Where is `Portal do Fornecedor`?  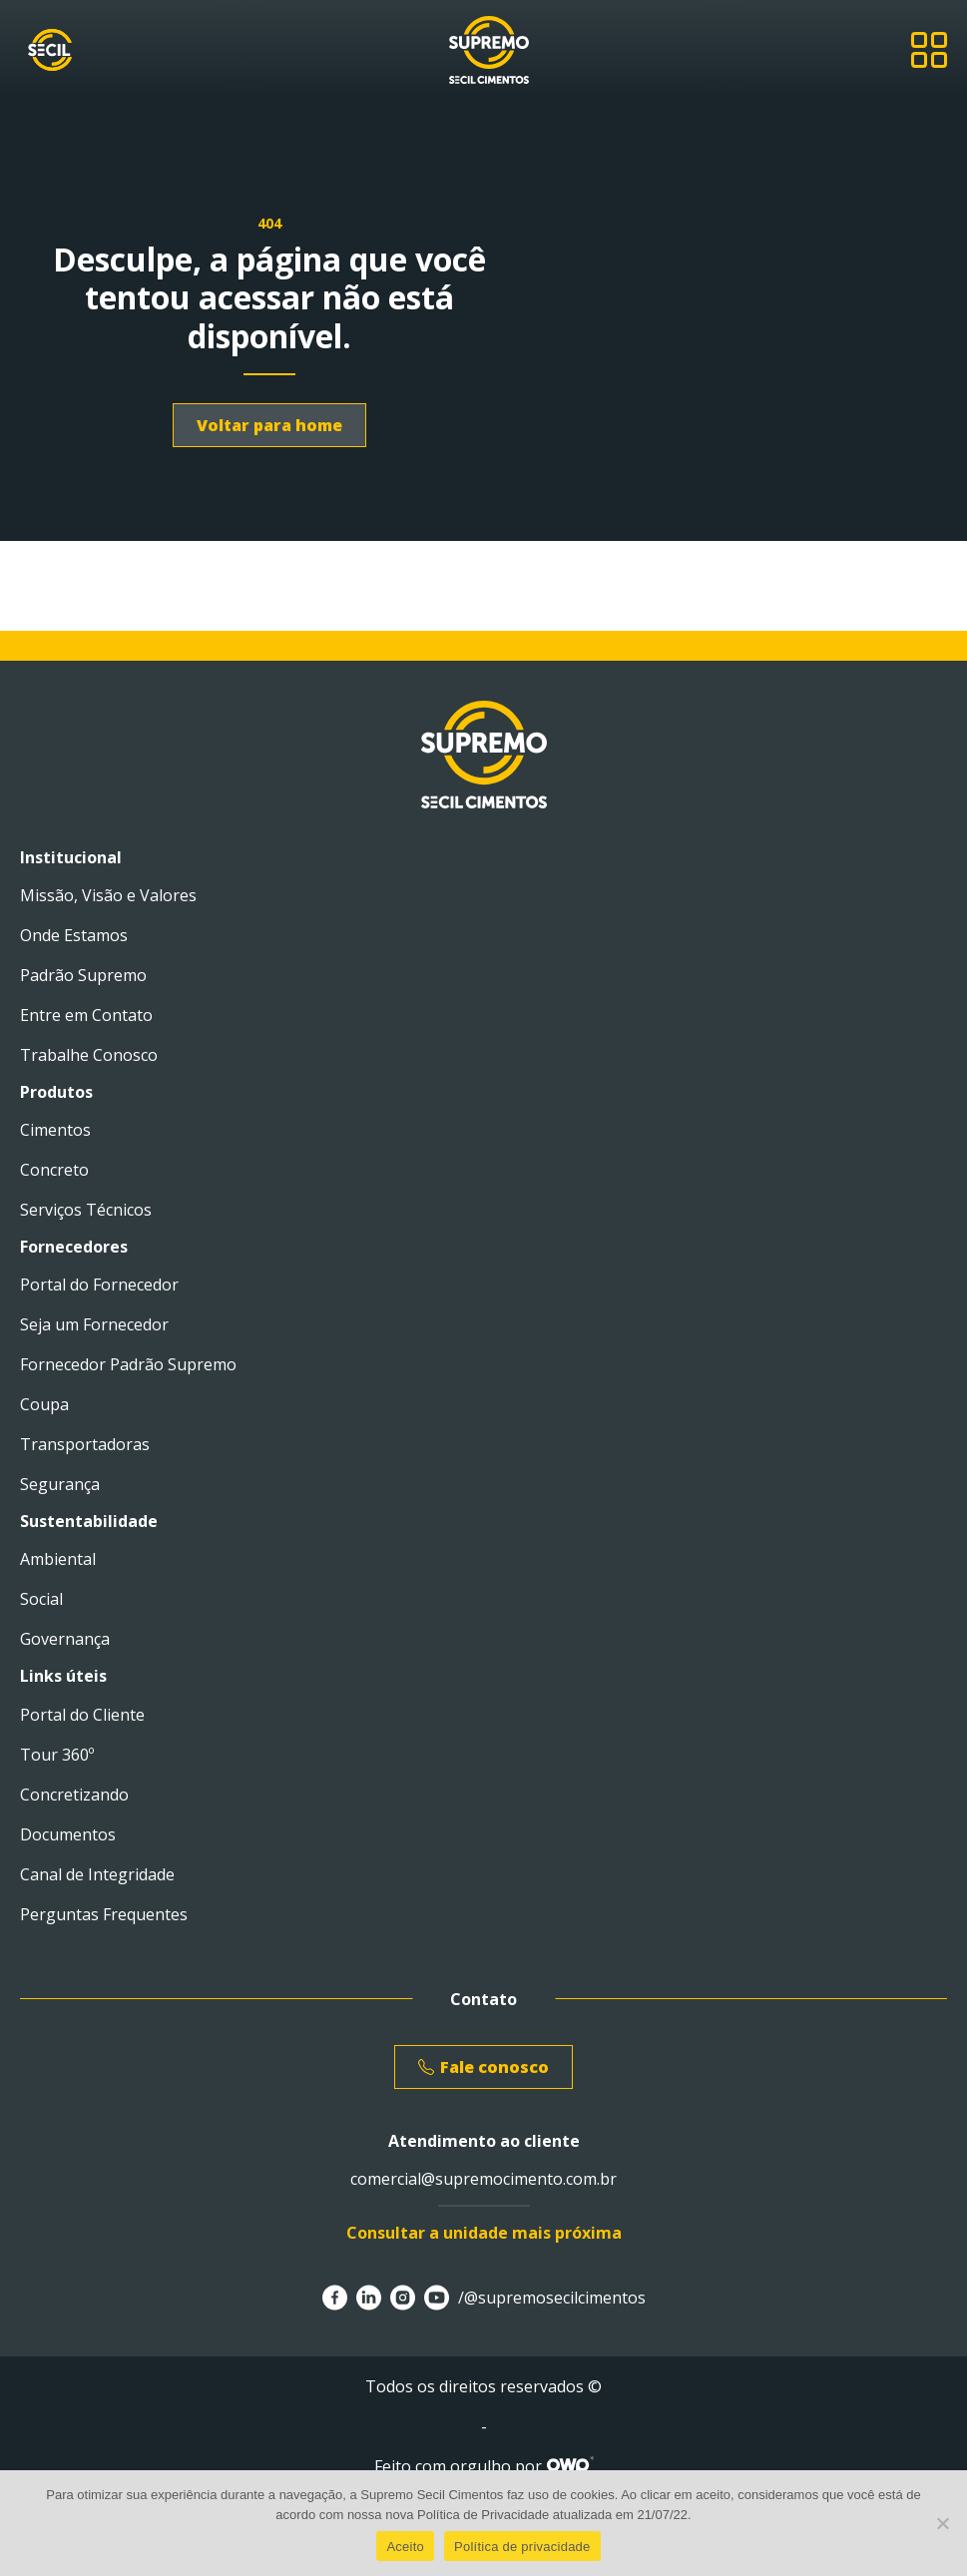
Portal do Fornecedor is located at coordinates (99, 1284).